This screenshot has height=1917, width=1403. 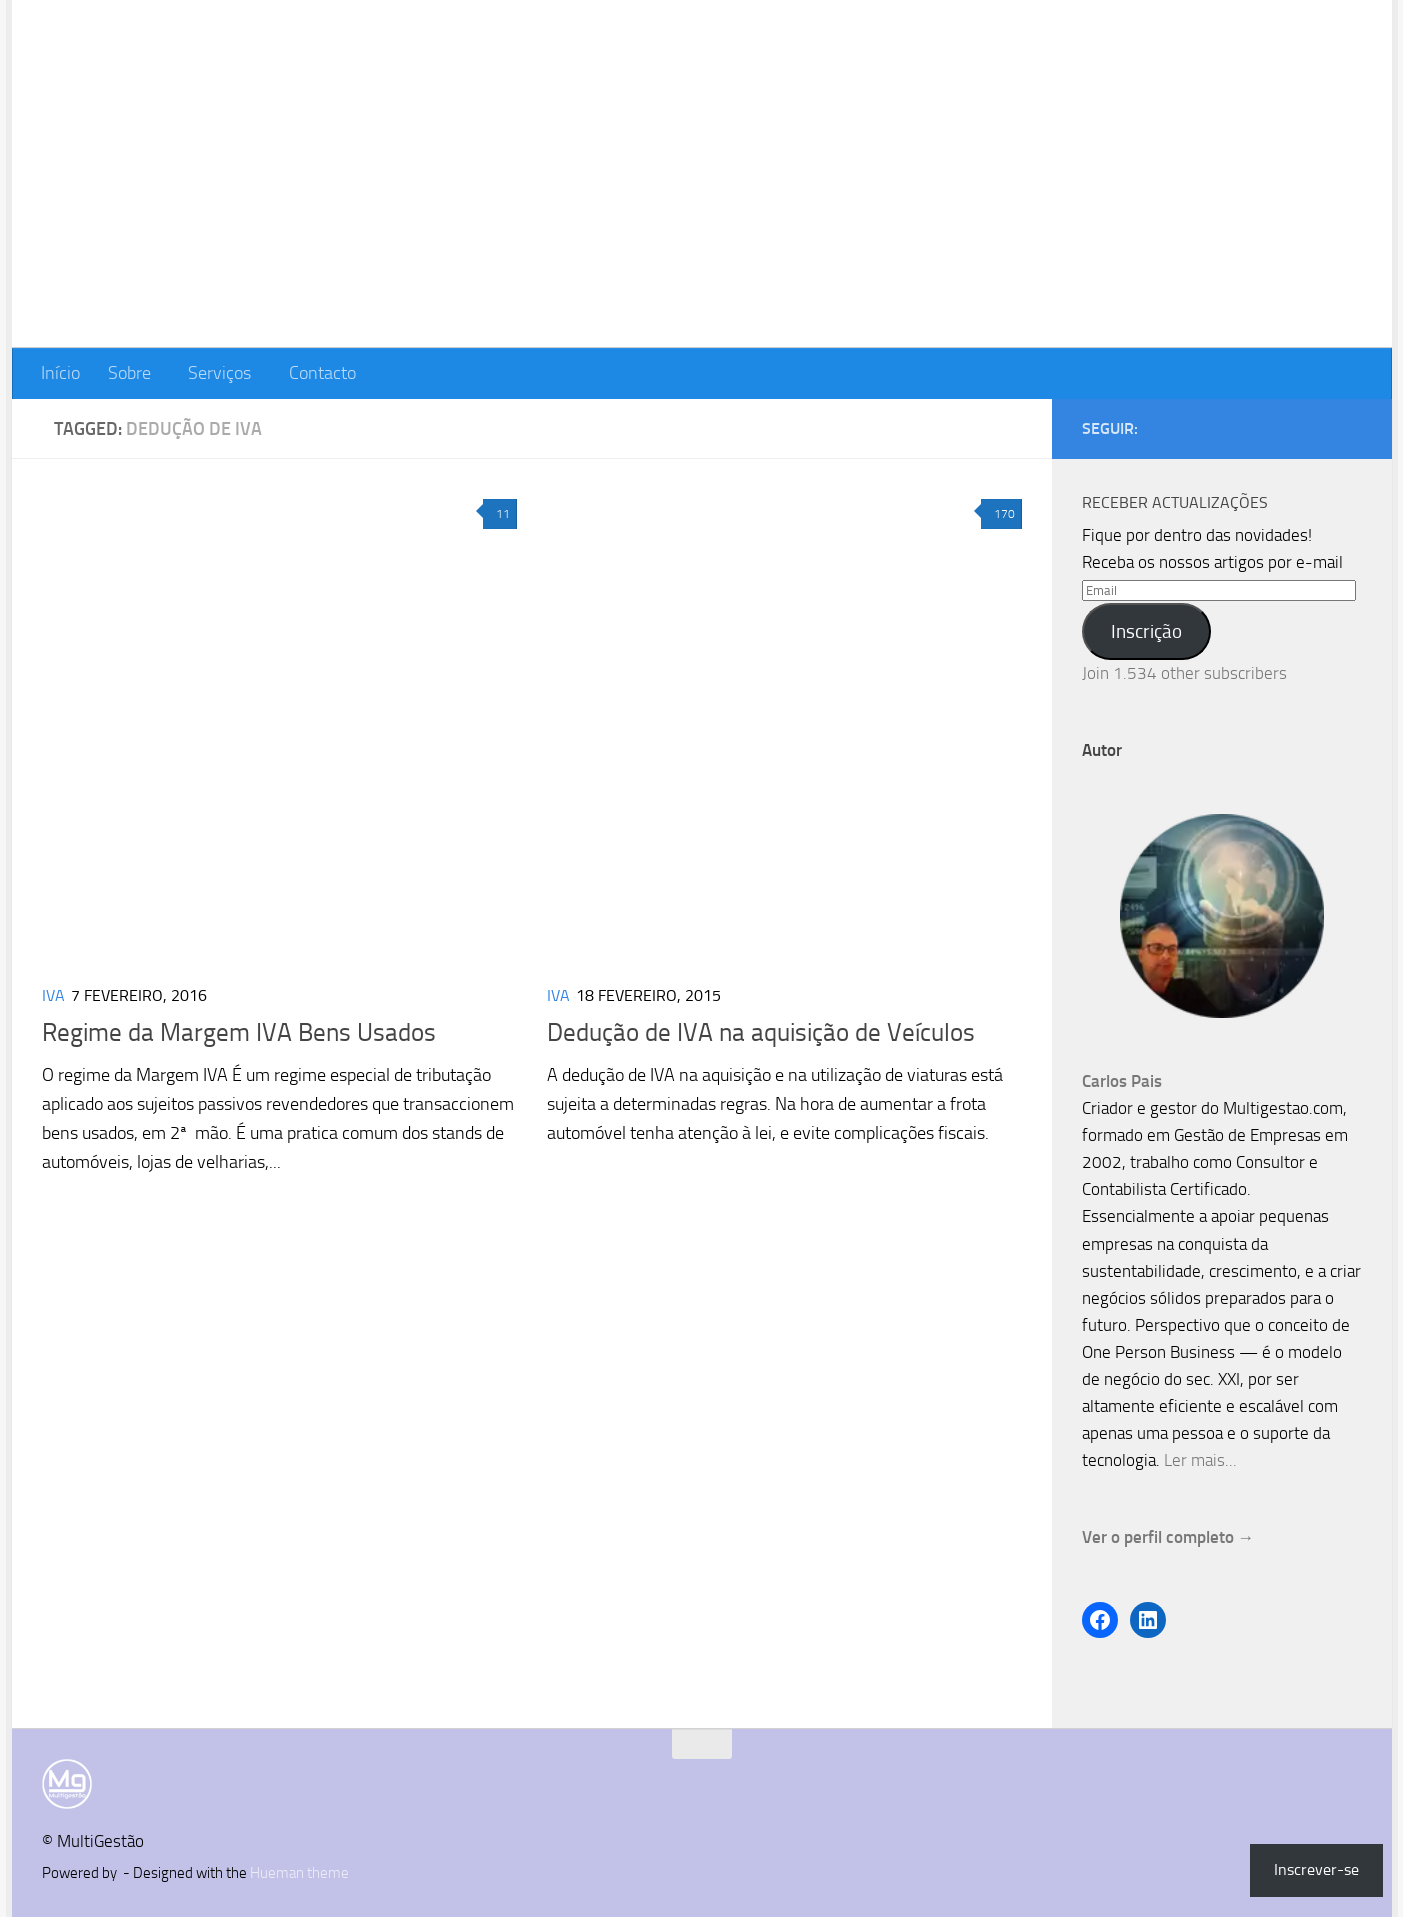 What do you see at coordinates (500, 514) in the screenshot?
I see `11` at bounding box center [500, 514].